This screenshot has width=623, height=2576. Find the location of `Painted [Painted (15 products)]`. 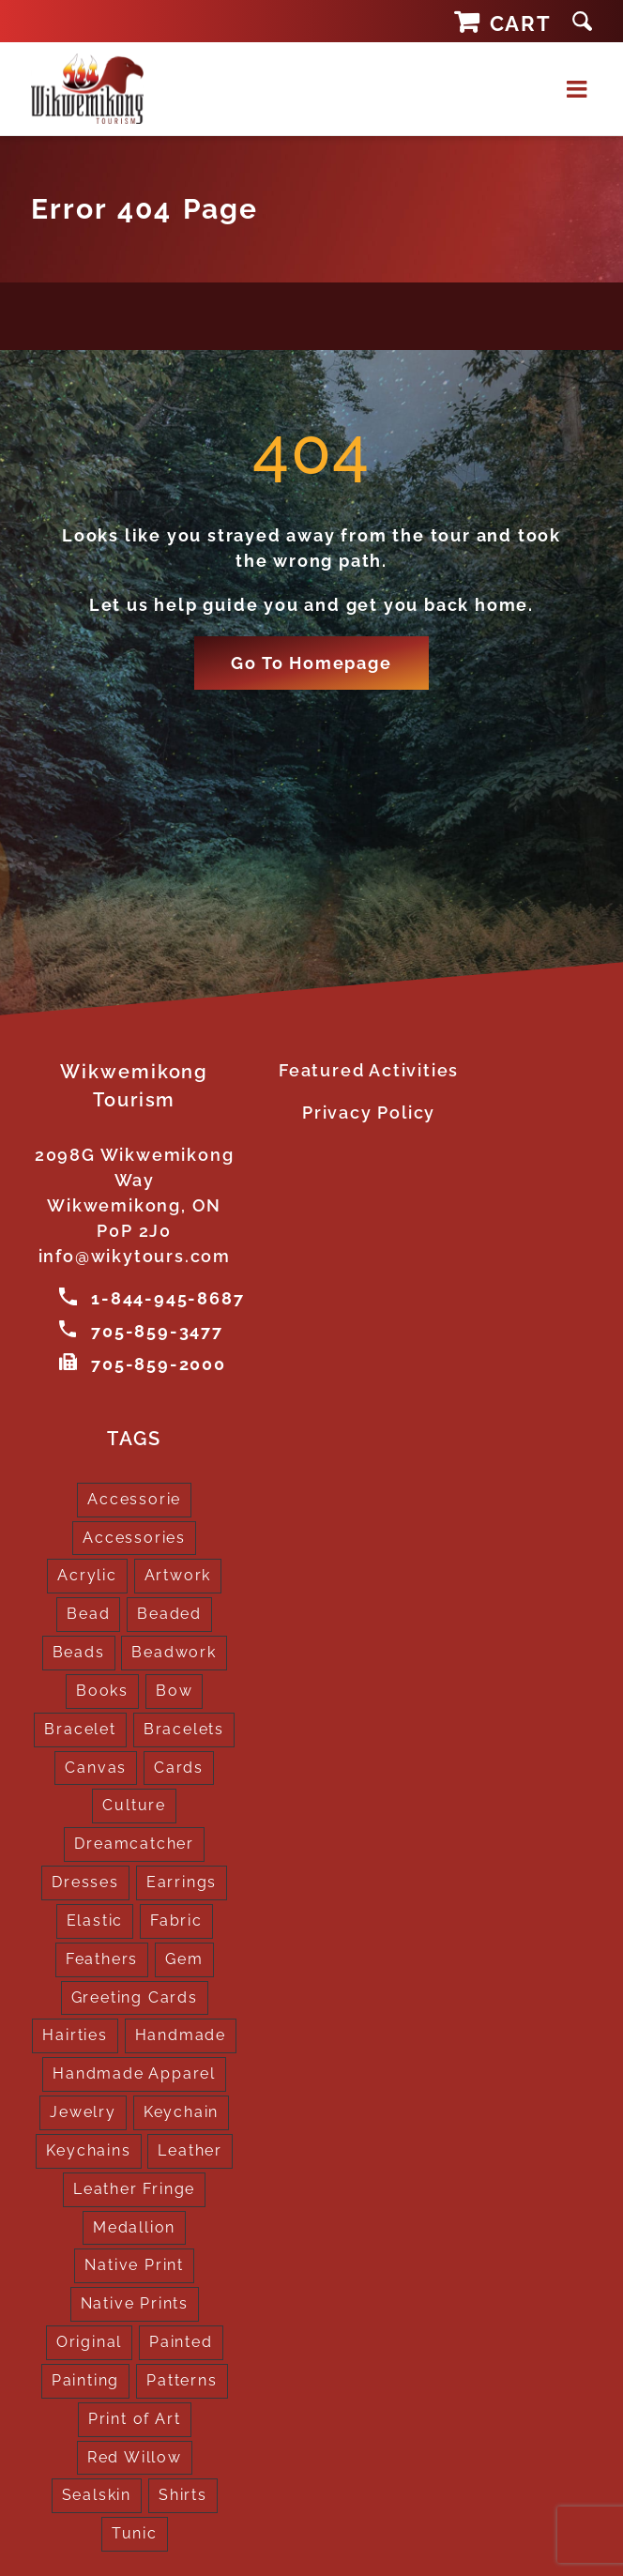

Painted [Painted (15 products)] is located at coordinates (181, 2339).